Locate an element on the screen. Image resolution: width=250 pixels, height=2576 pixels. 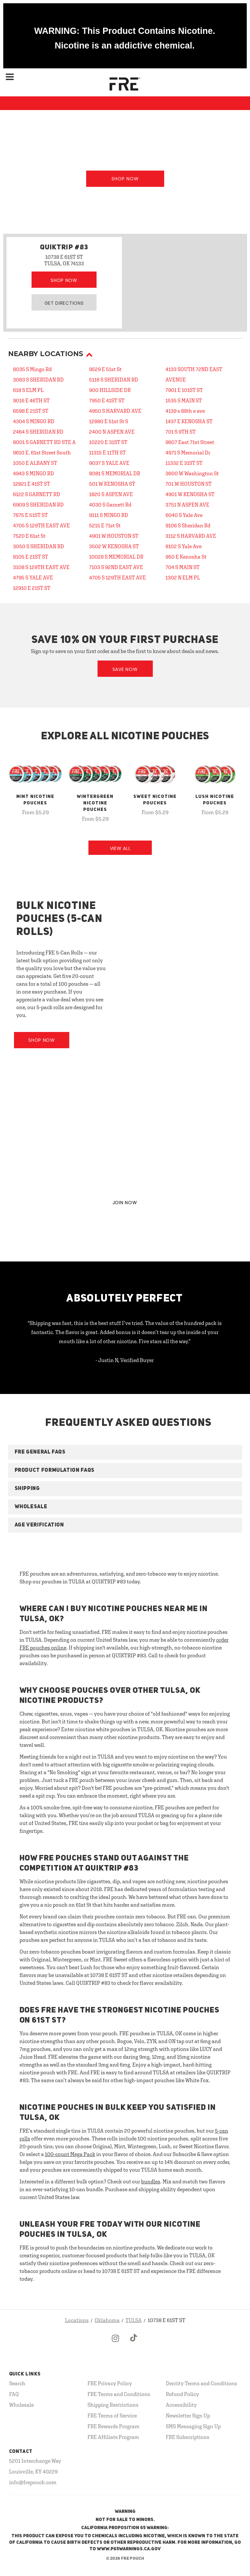
6598 E 21ST ST is located at coordinates (30, 411).